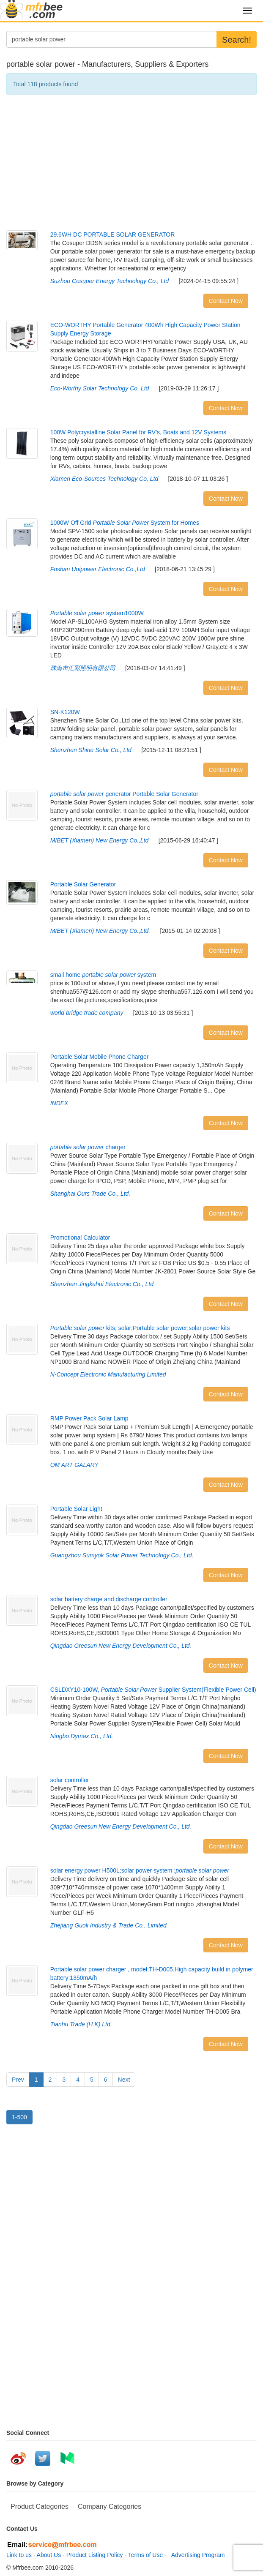 The height and width of the screenshot is (2576, 263). What do you see at coordinates (124, 2079) in the screenshot?
I see `Next` at bounding box center [124, 2079].